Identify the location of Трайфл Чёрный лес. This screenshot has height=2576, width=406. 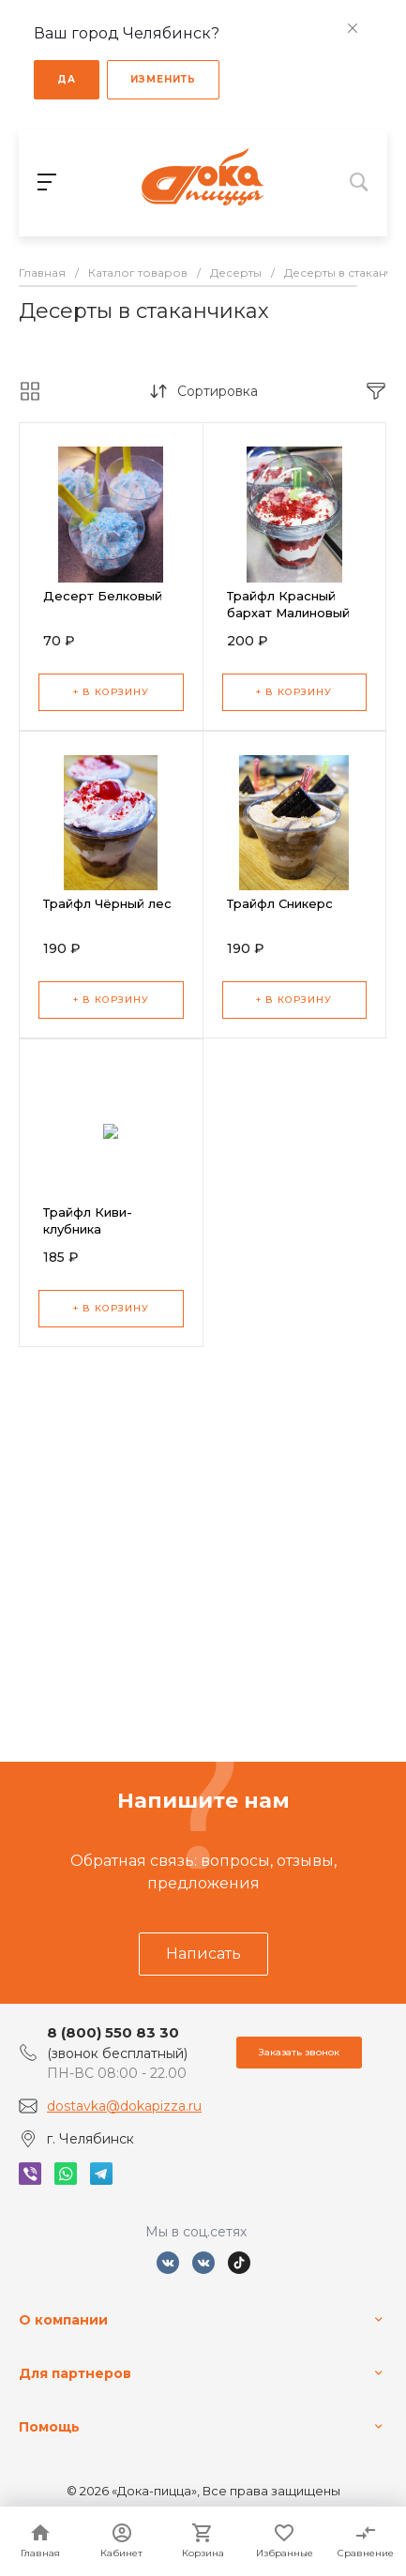
(107, 903).